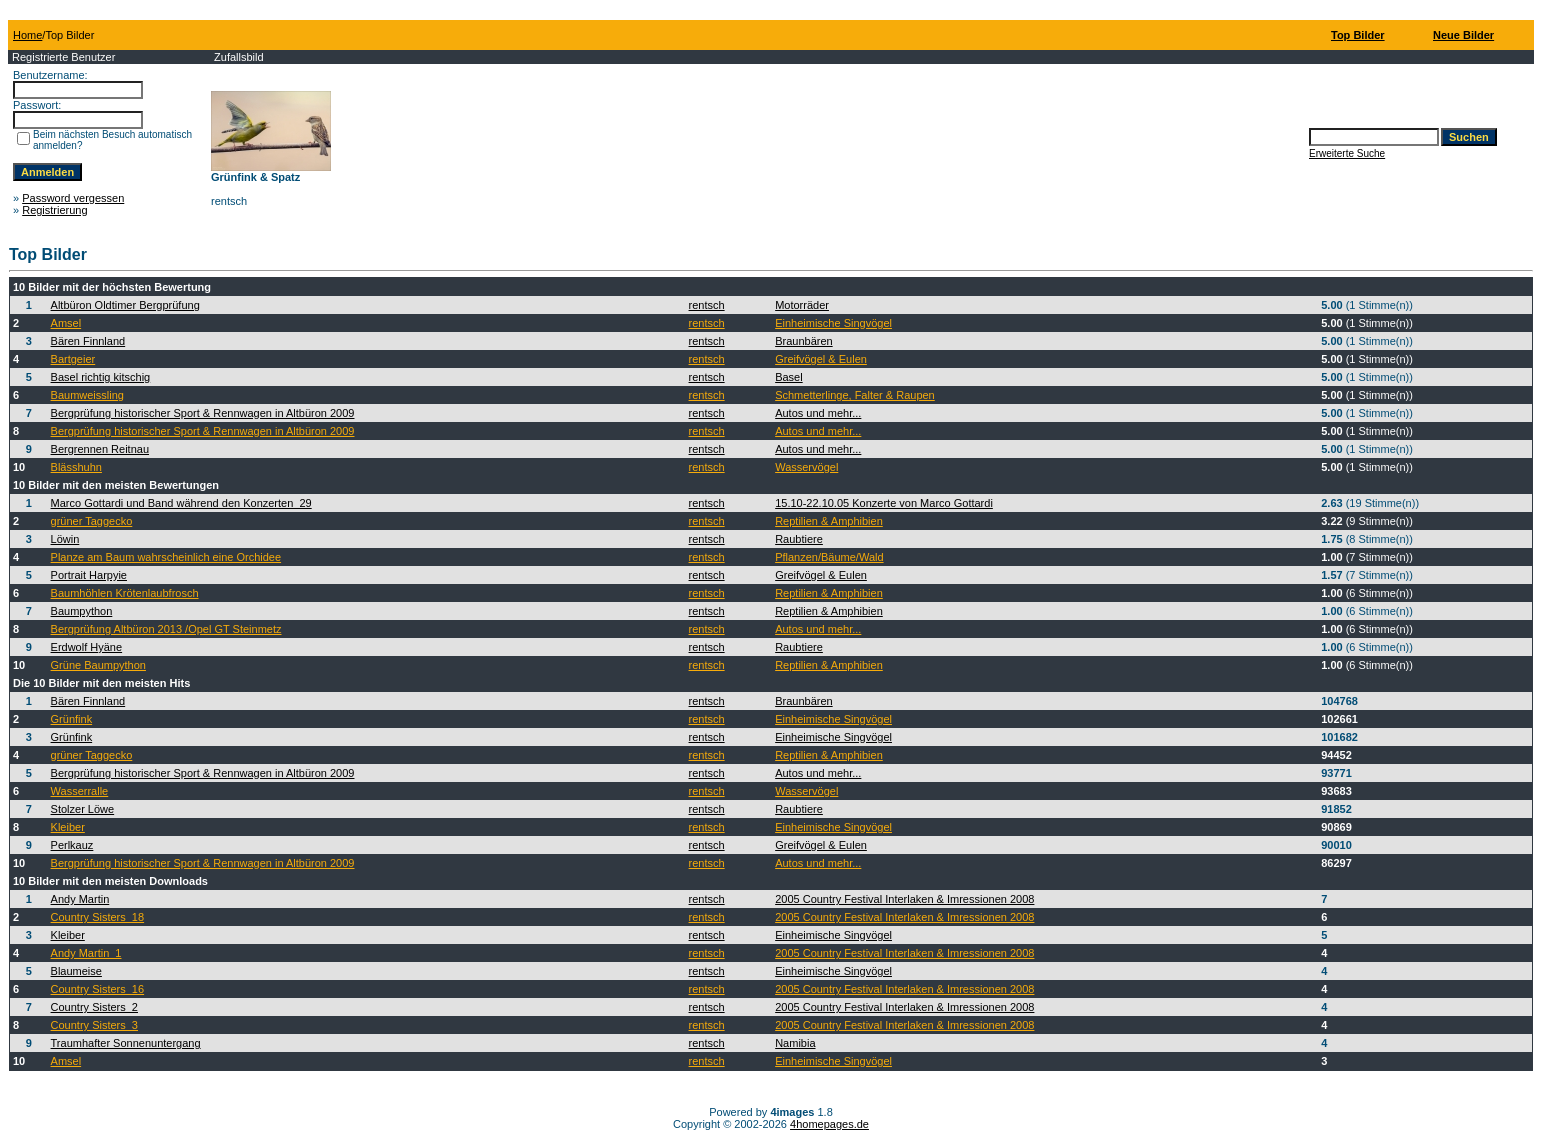 The image size is (1542, 1141). I want to click on Wasservögel, so click(806, 467).